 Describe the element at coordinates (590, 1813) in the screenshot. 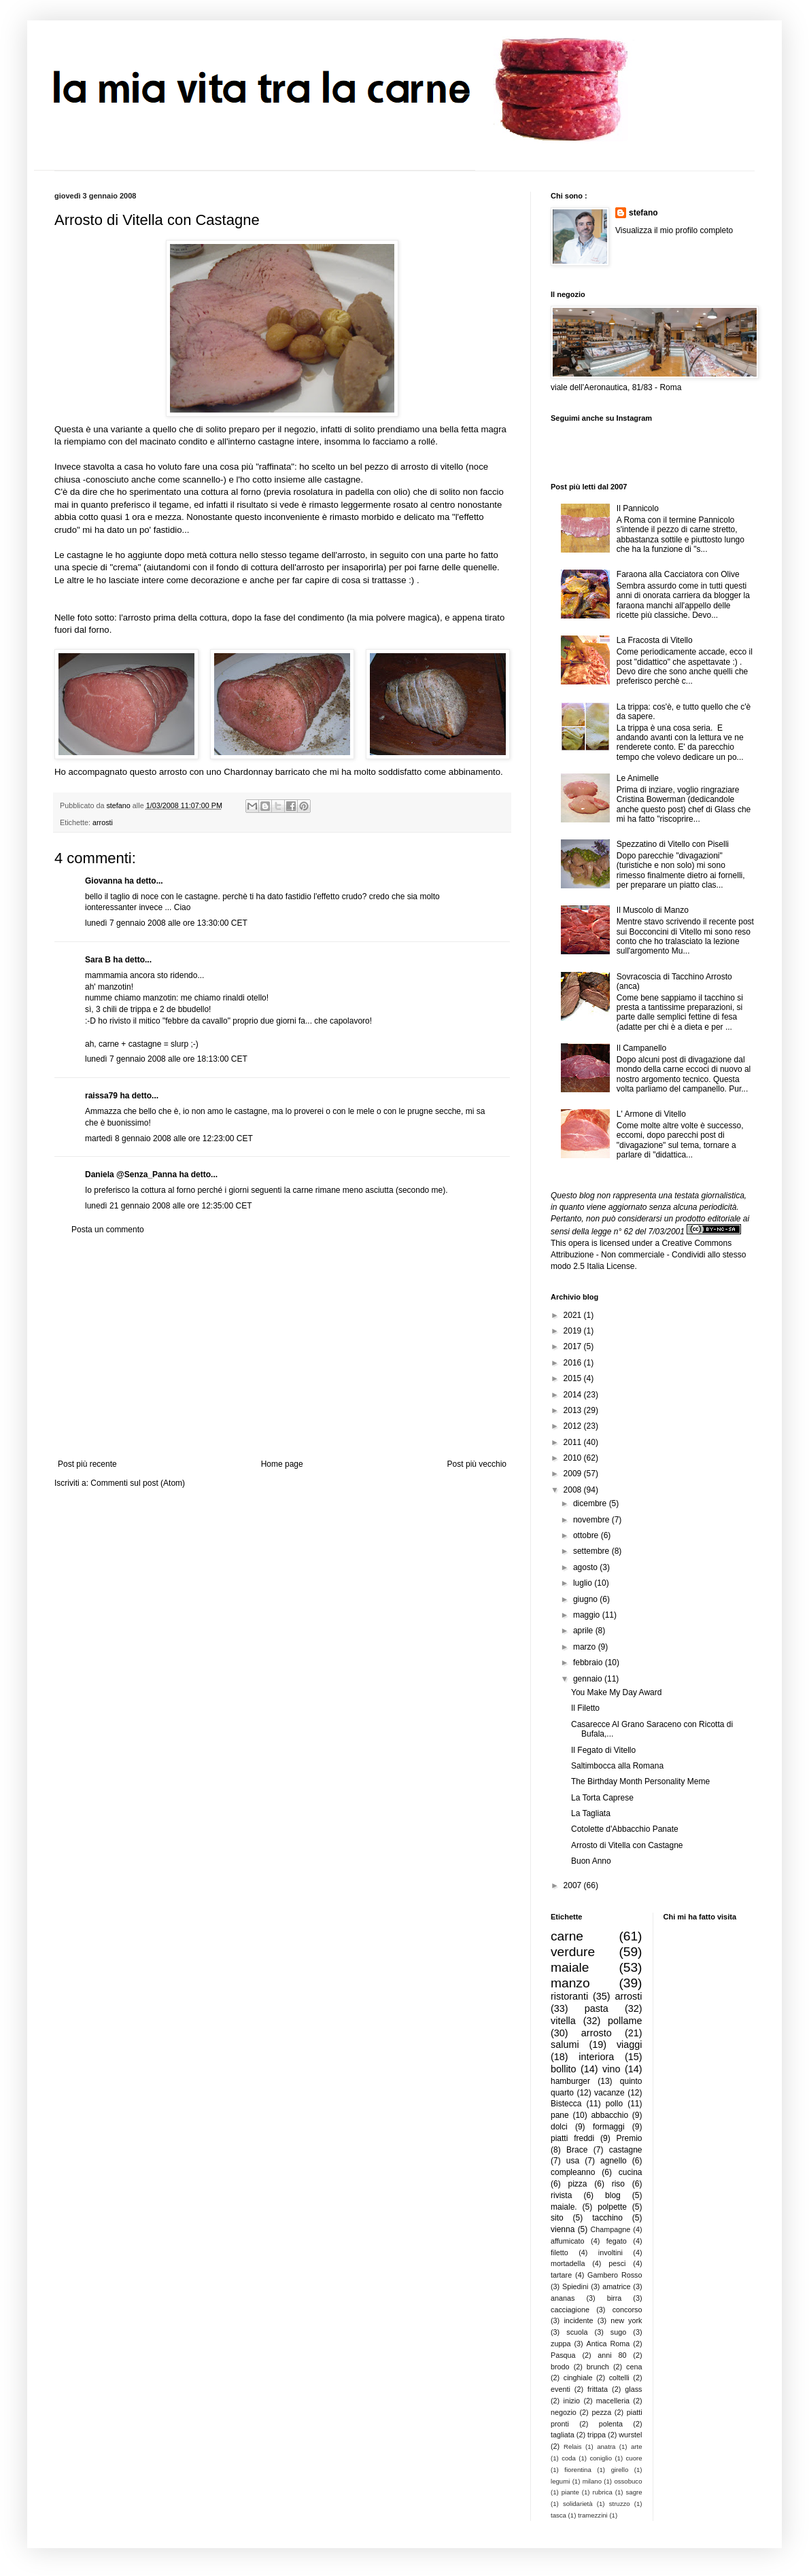

I see `La Tagliata` at that location.